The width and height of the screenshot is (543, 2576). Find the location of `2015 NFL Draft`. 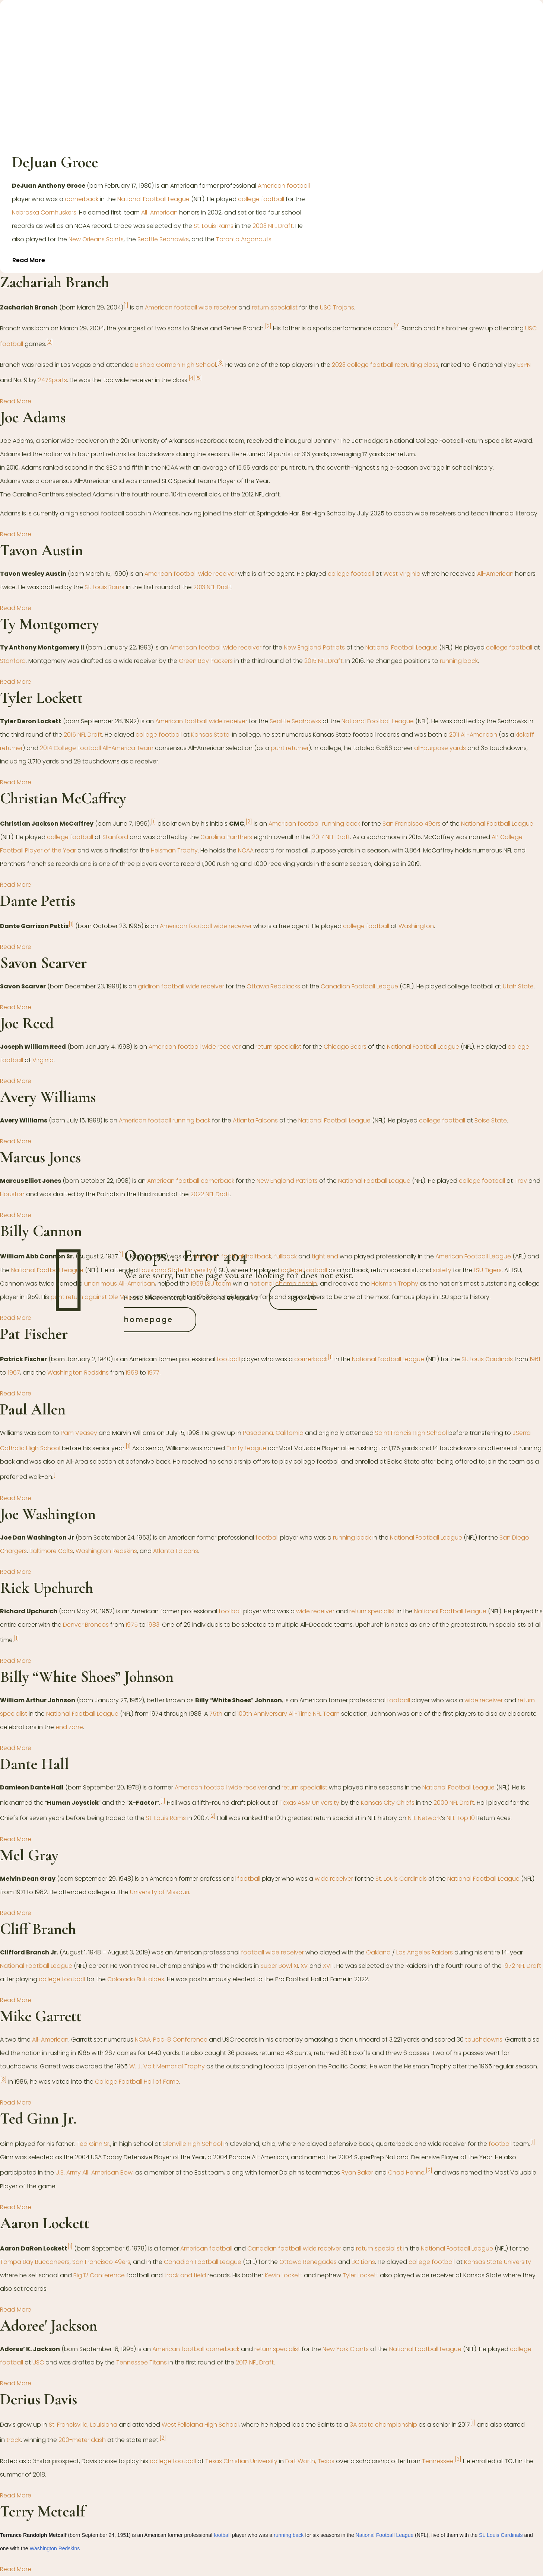

2015 NFL Draft is located at coordinates (323, 661).